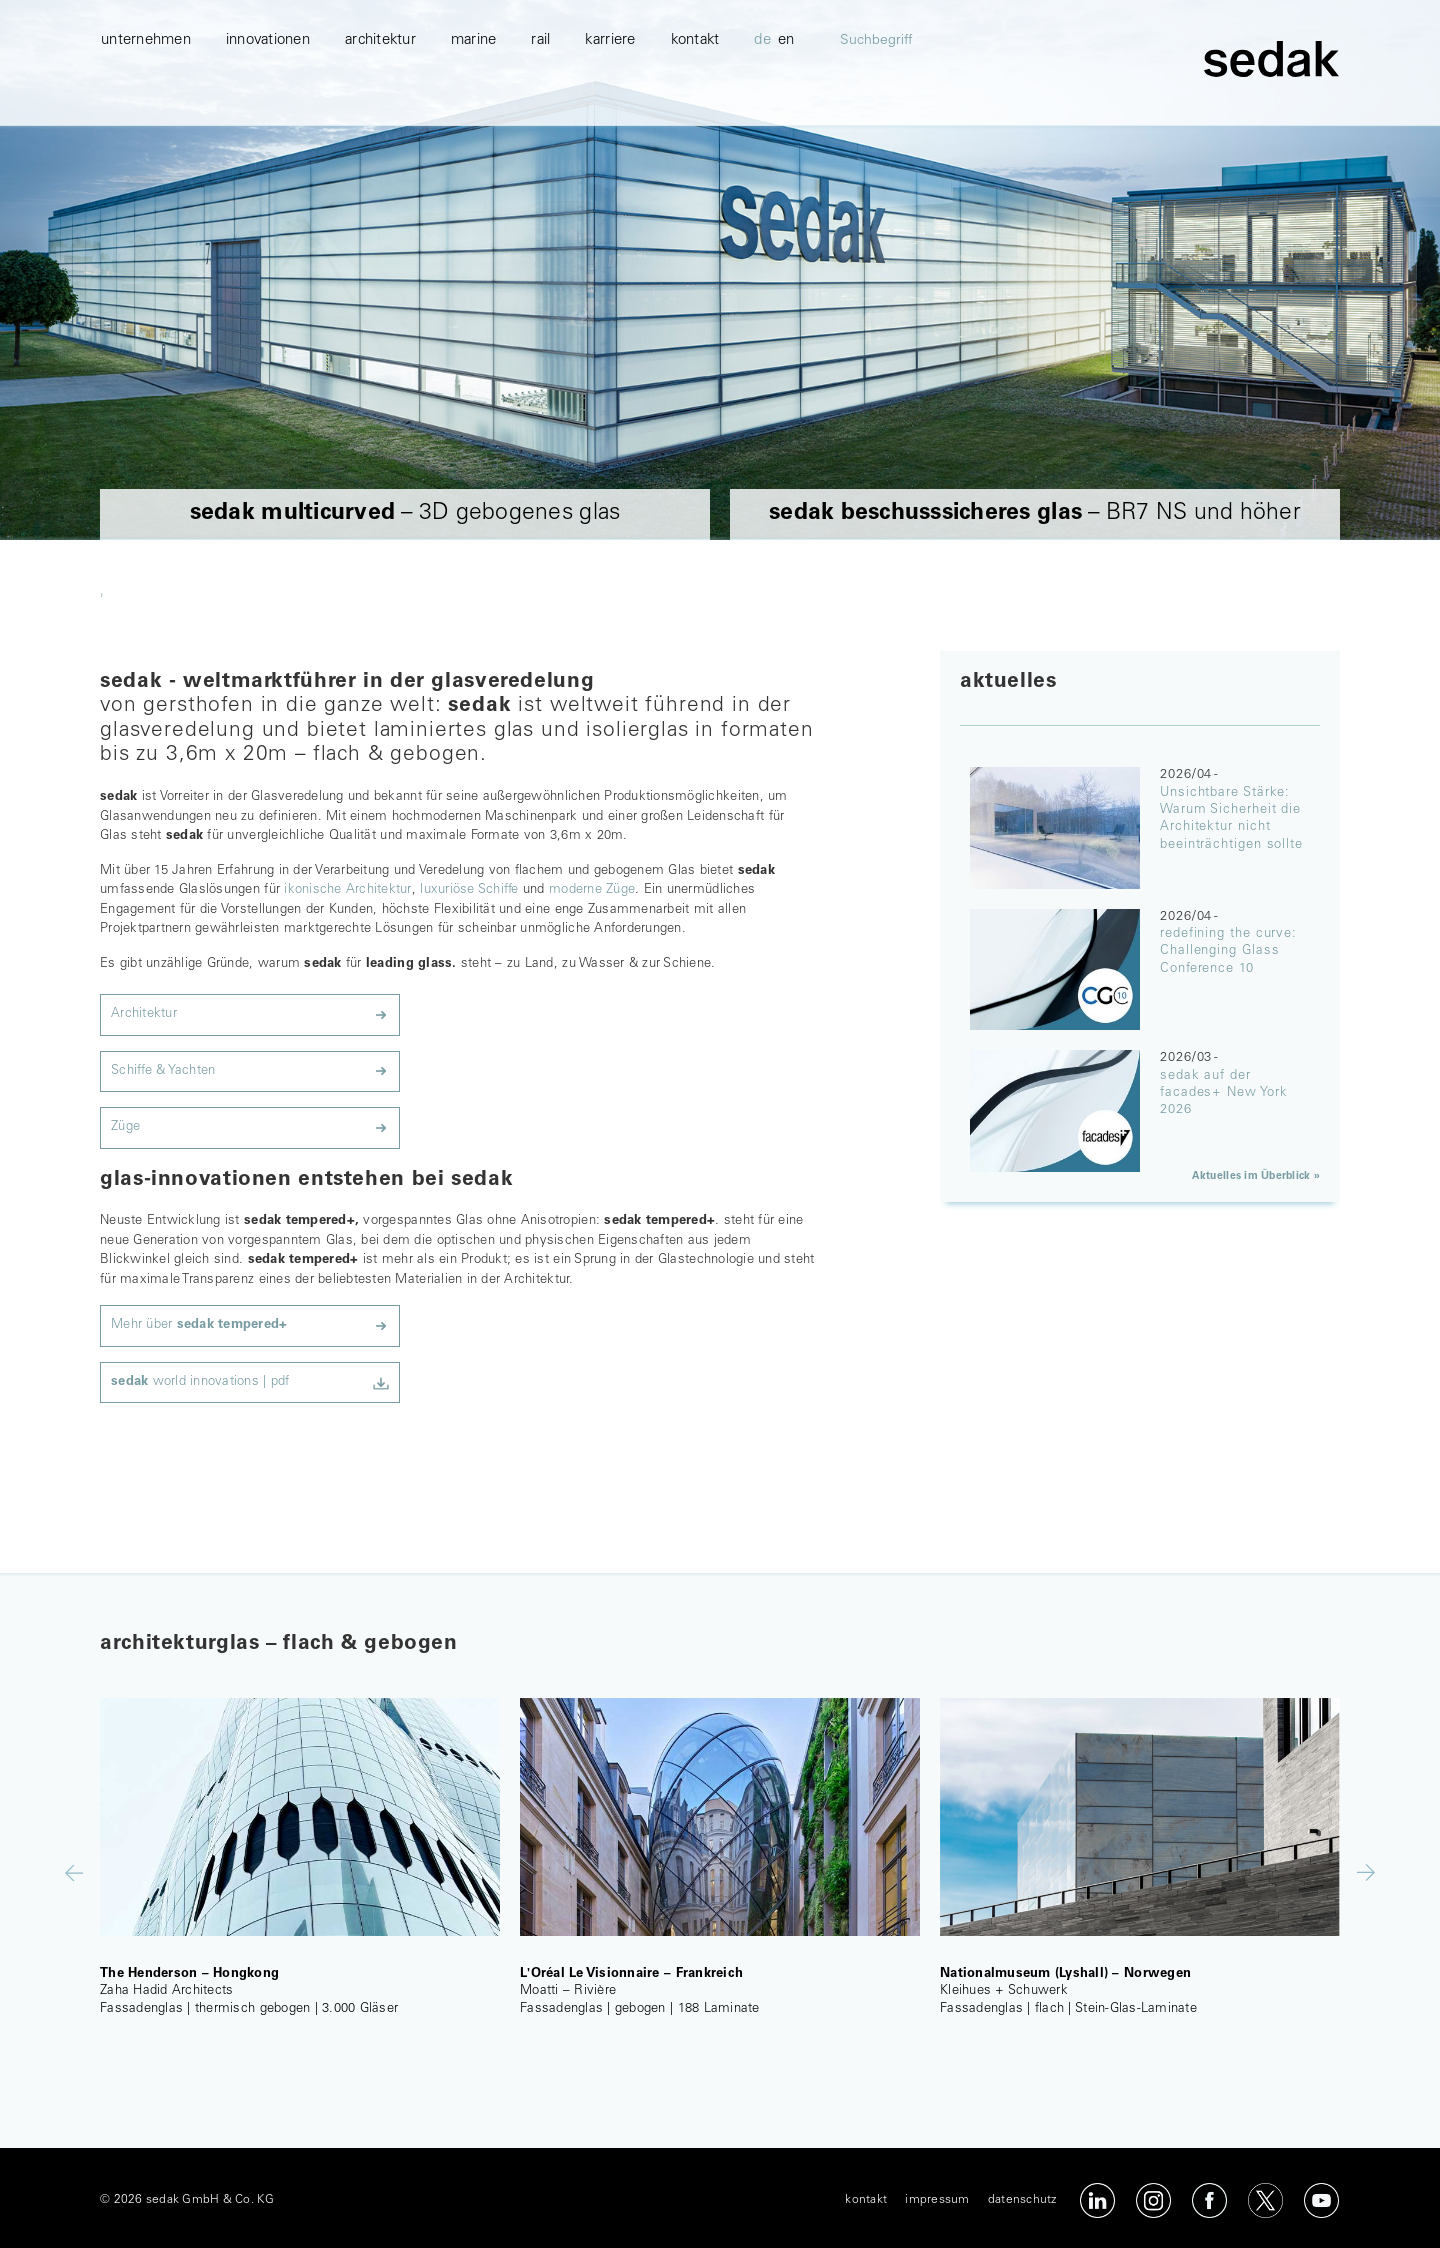  I want to click on datenschutz, so click(1022, 2200).